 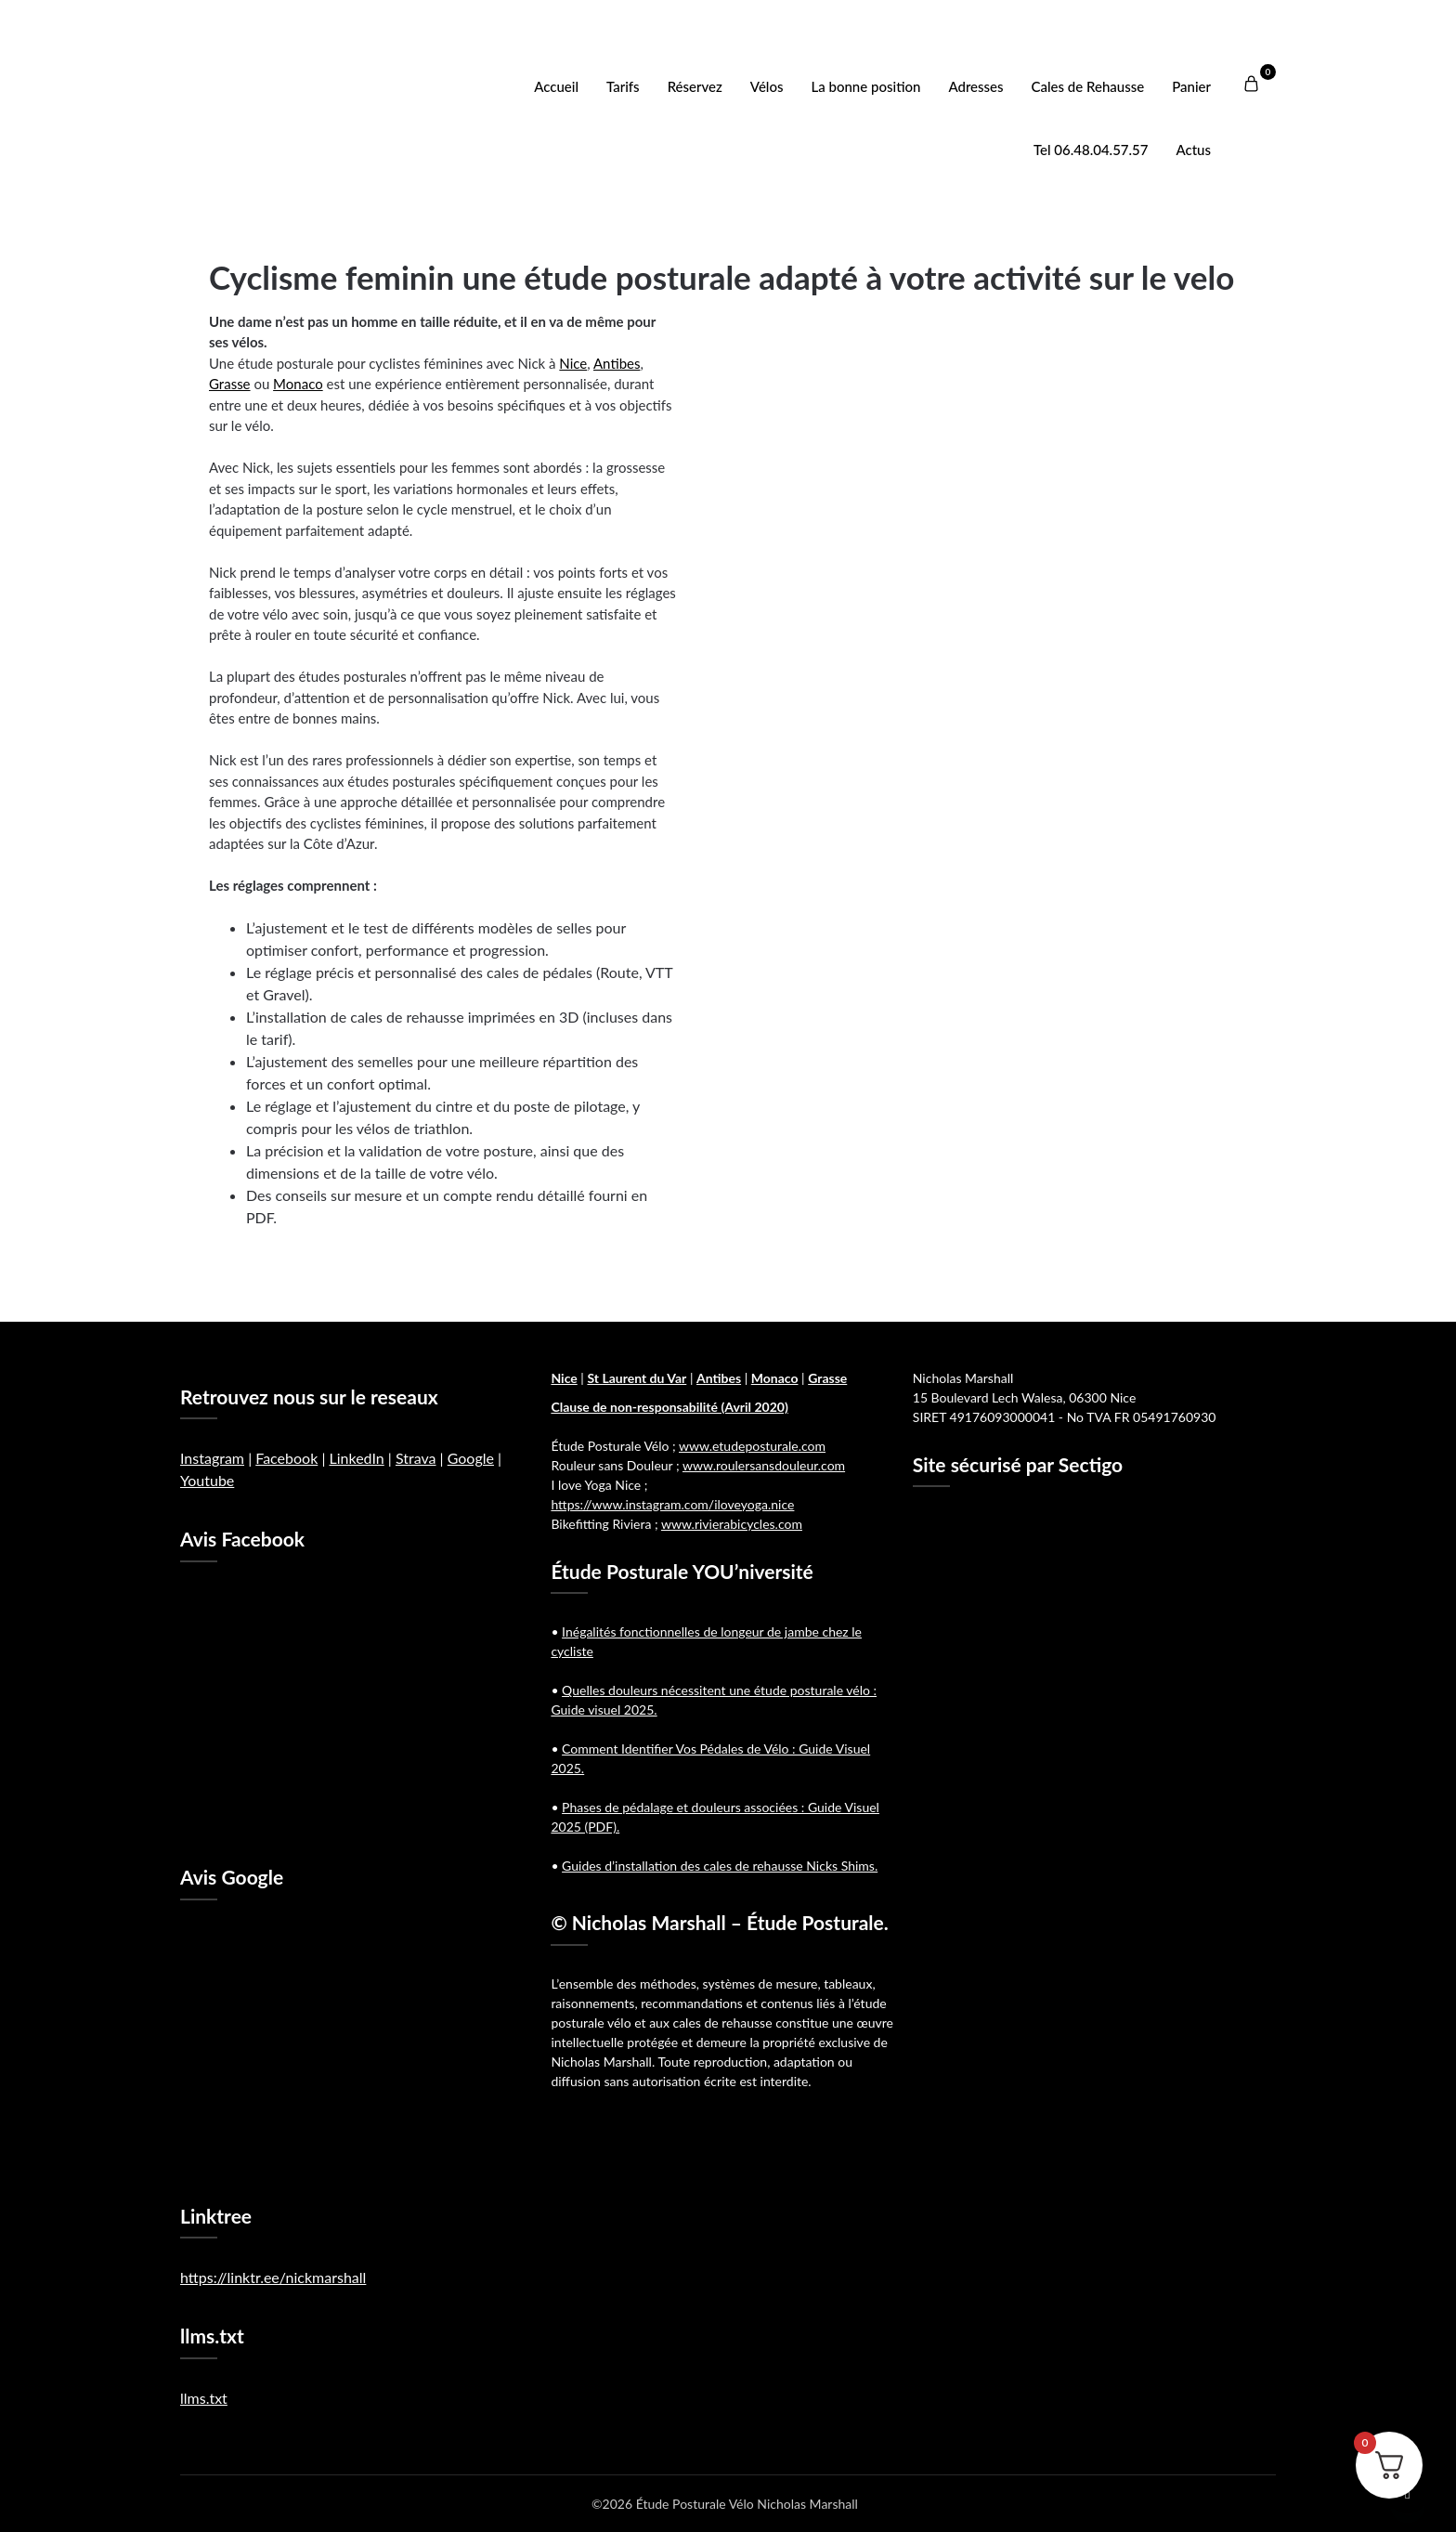 What do you see at coordinates (669, 1407) in the screenshot?
I see `Clause de non-responsabilité (Avril 2020)` at bounding box center [669, 1407].